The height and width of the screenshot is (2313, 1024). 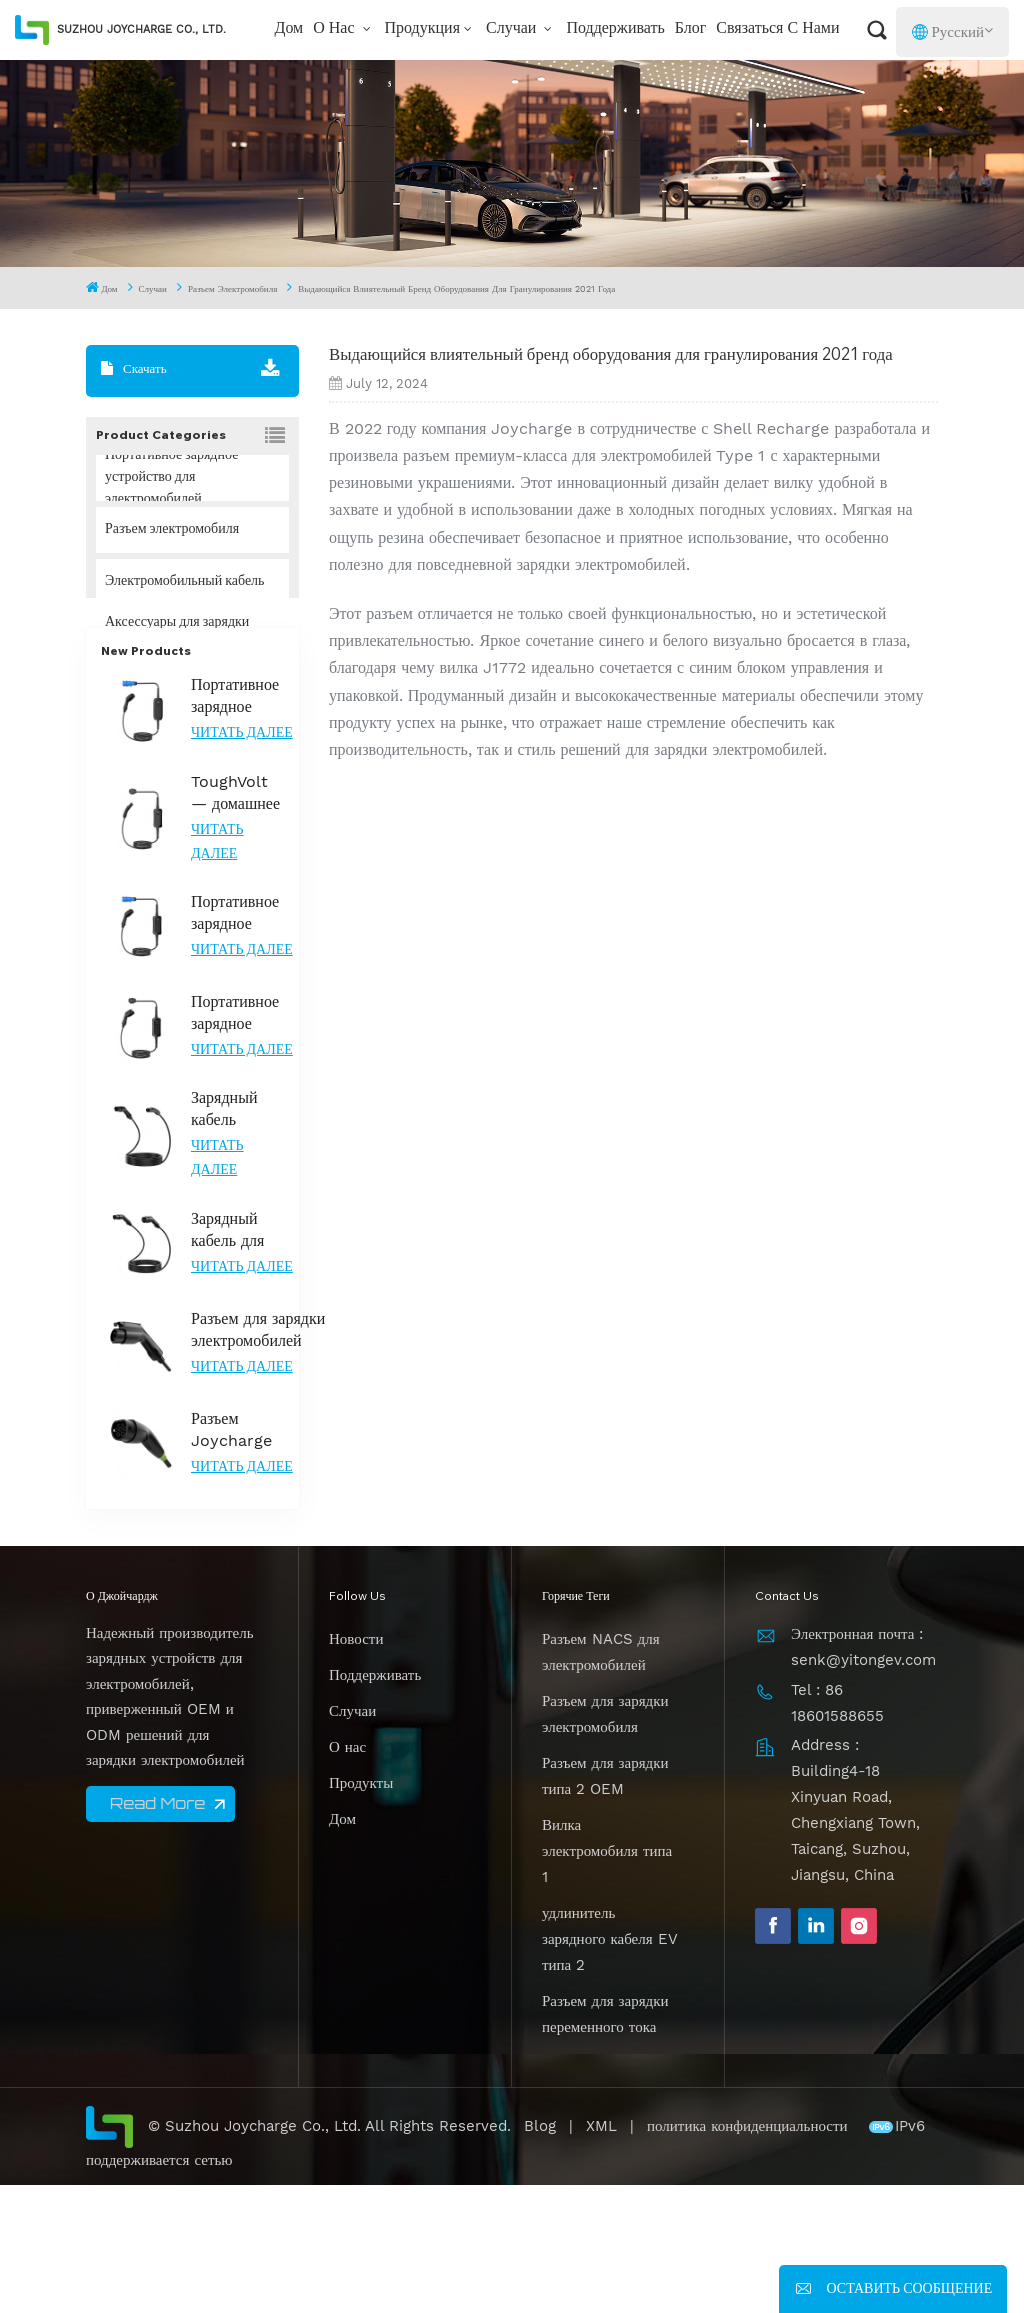 I want to click on Tel : 86 18601588655, so click(x=837, y=1830).